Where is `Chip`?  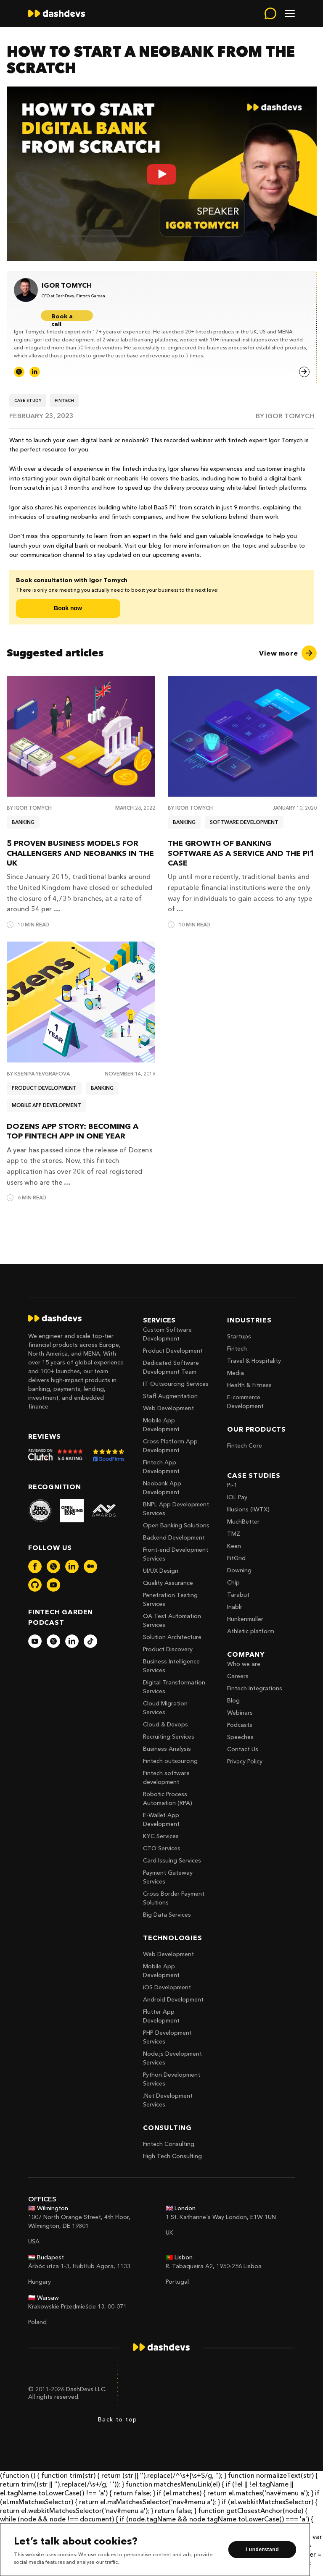
Chip is located at coordinates (233, 1582).